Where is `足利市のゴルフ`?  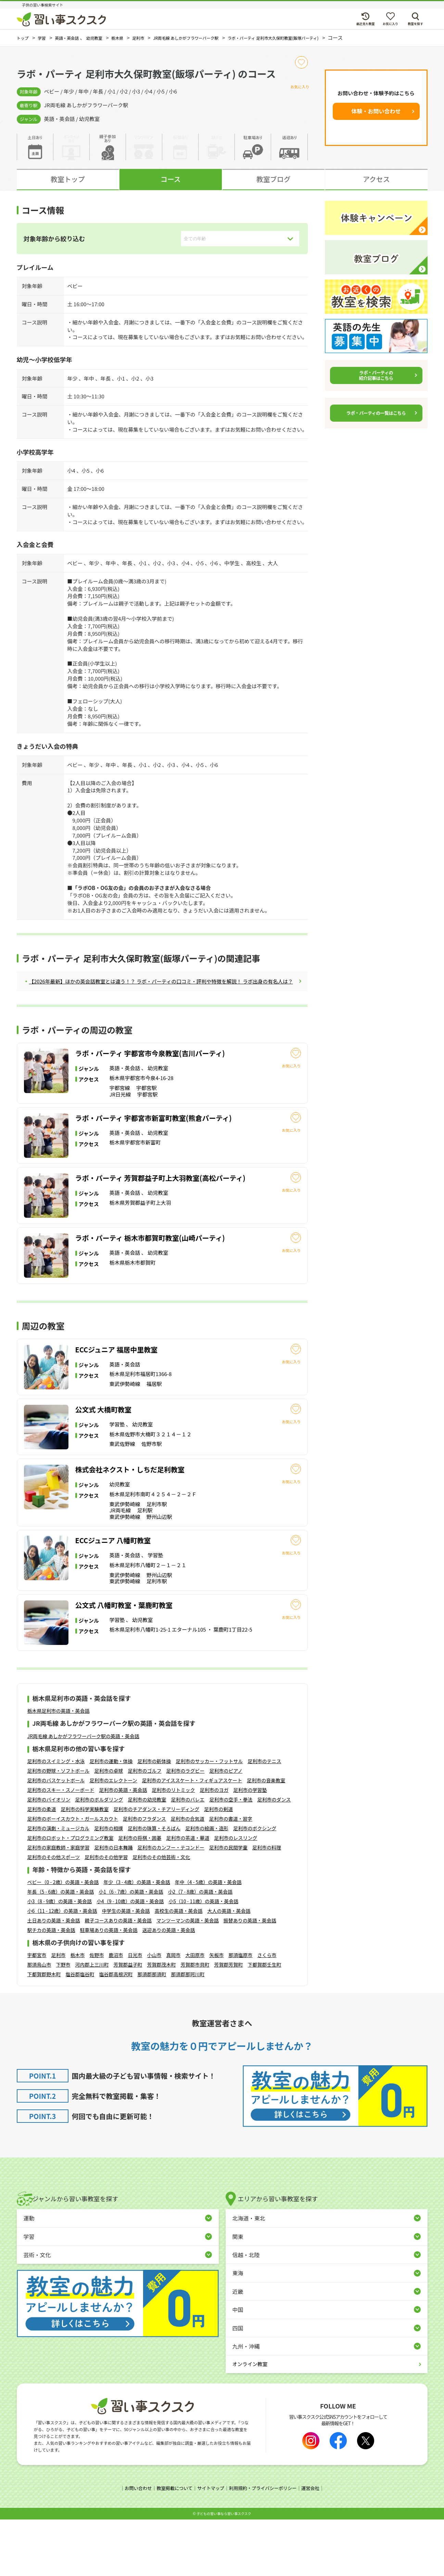 足利市のゴルフ is located at coordinates (145, 1827).